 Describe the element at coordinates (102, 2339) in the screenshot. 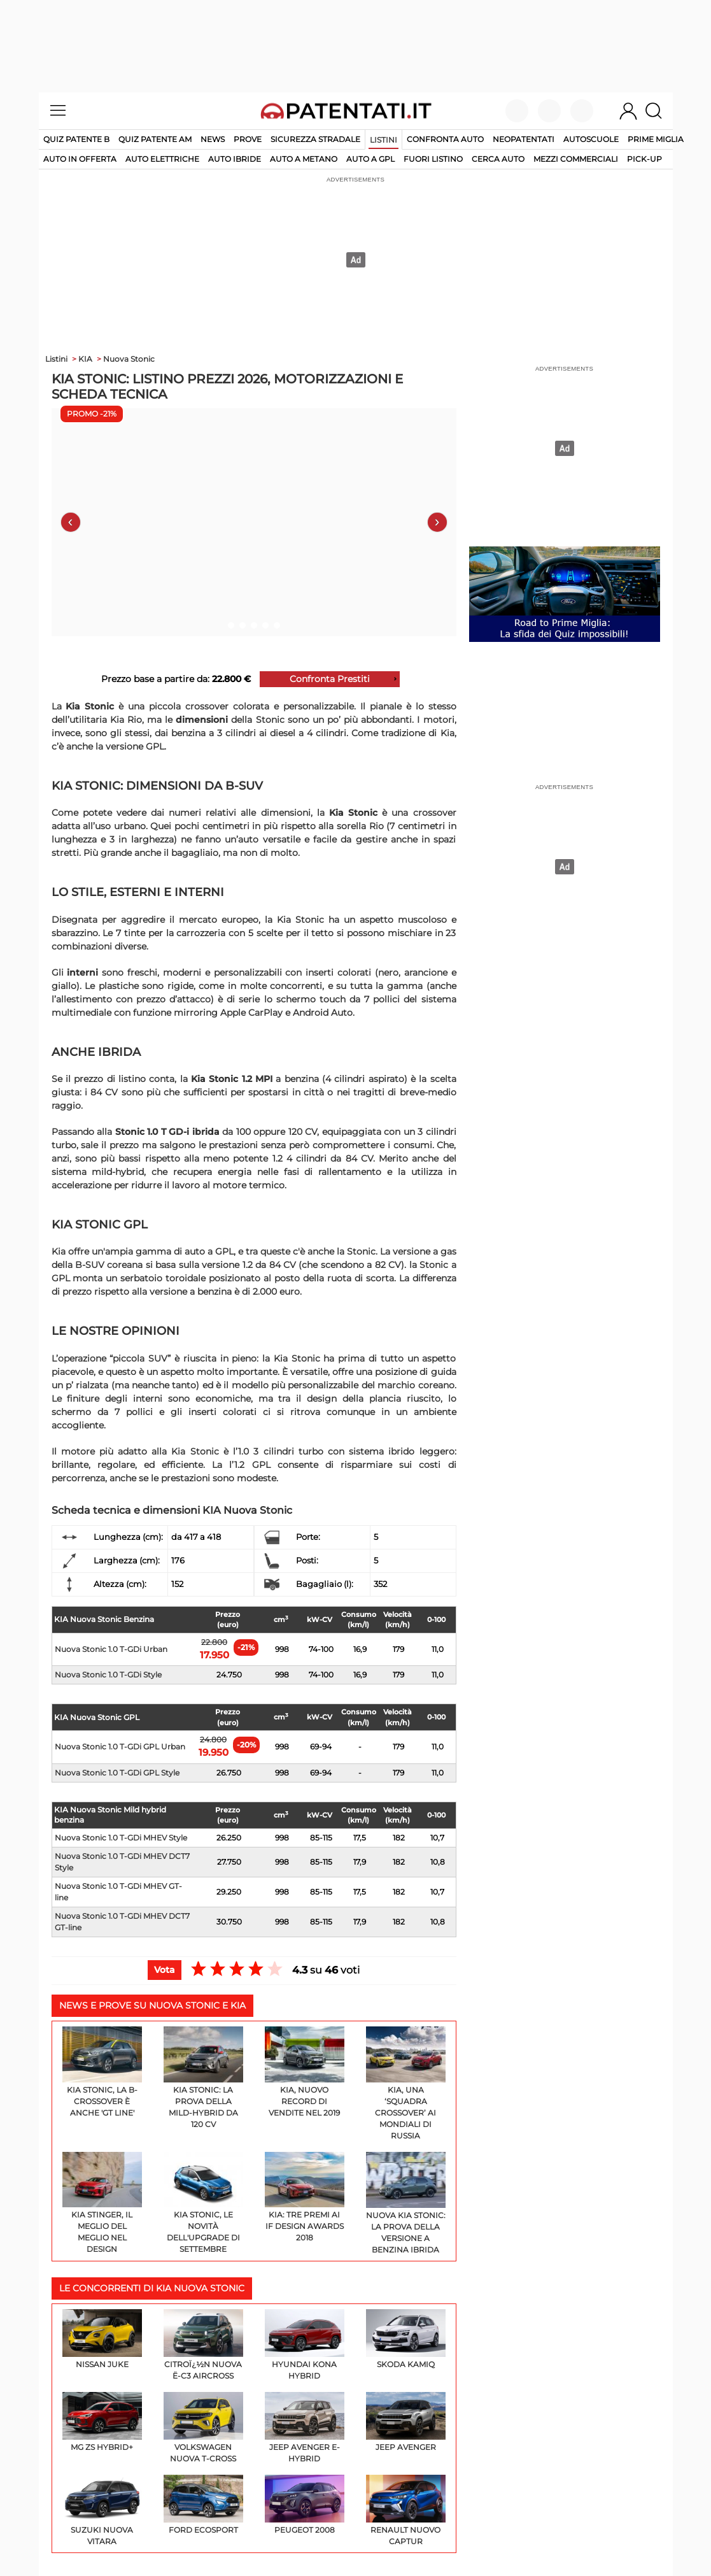

I see `Nissan Juke` at that location.